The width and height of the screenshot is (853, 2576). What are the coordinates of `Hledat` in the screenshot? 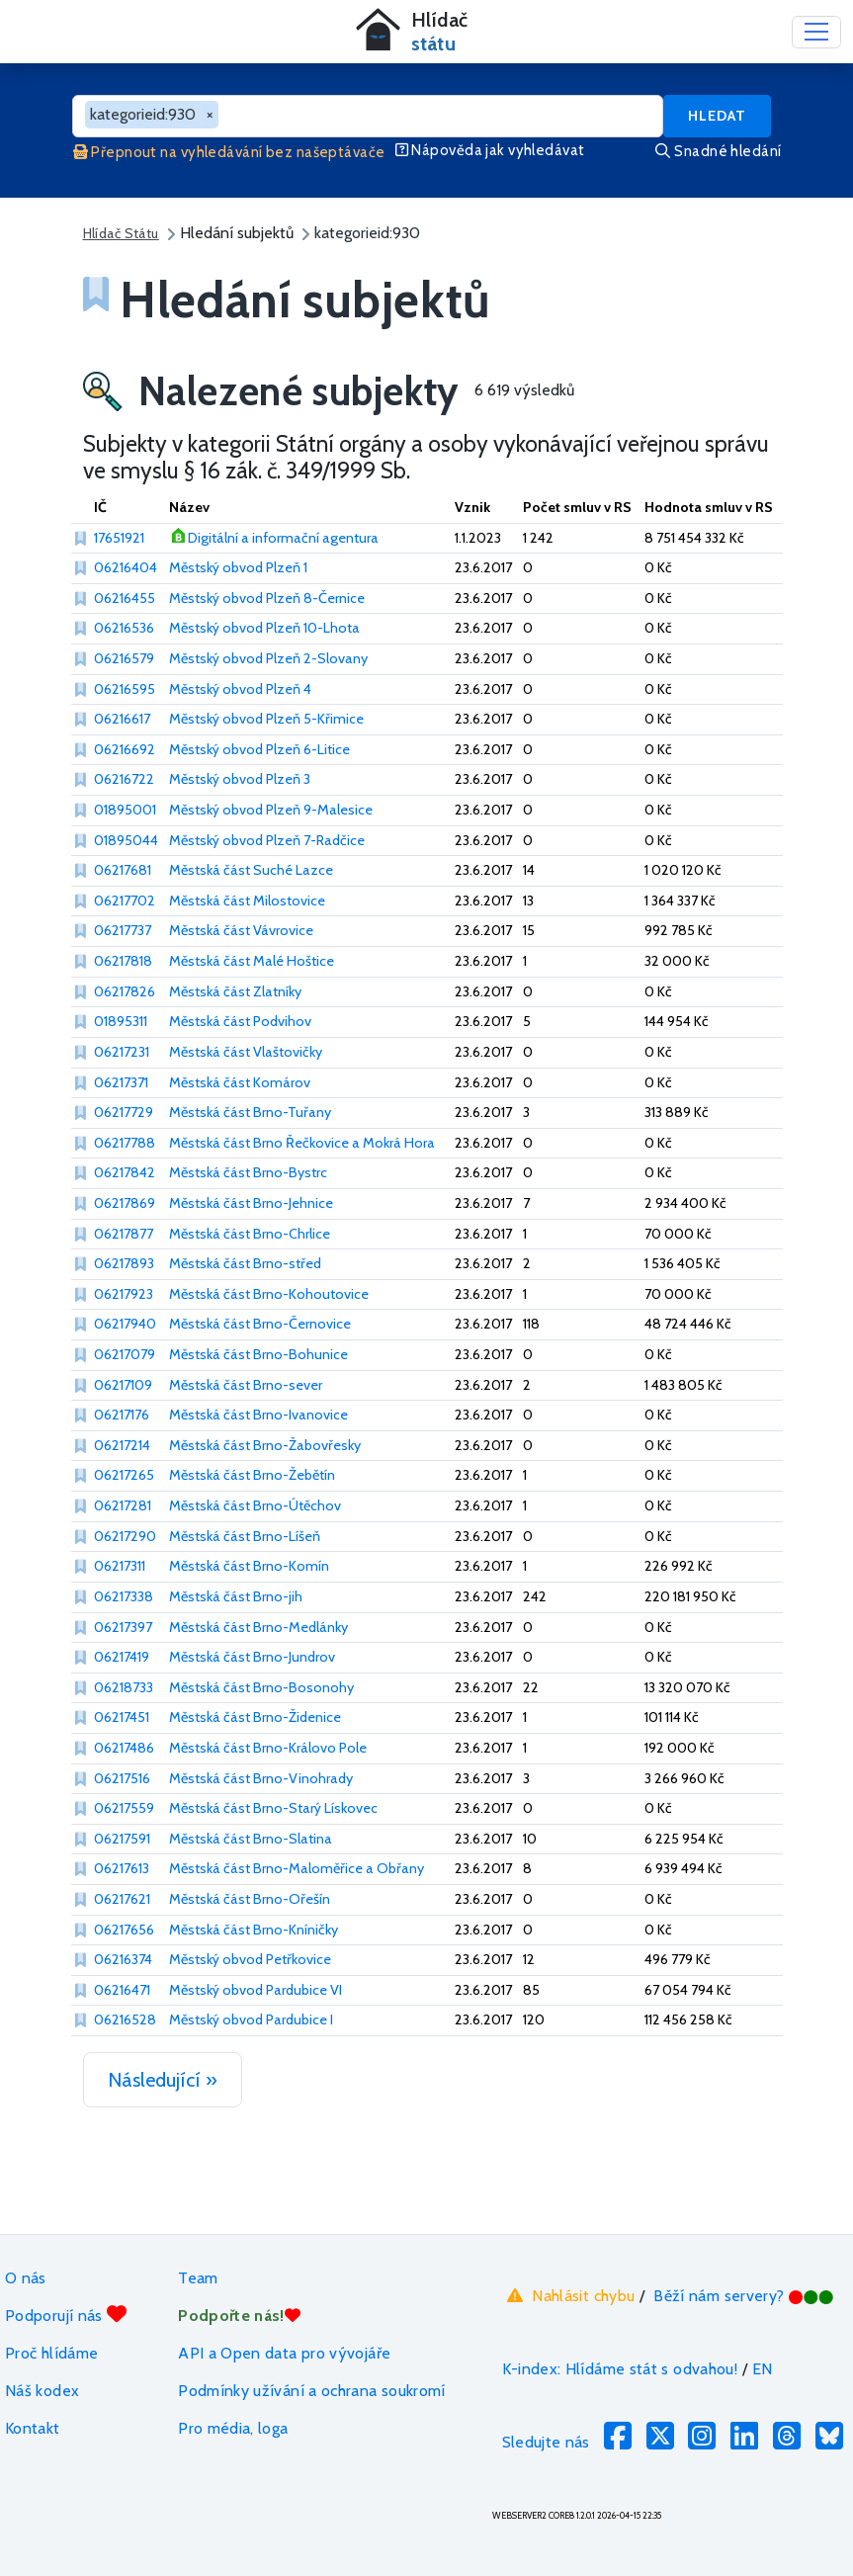 It's located at (717, 116).